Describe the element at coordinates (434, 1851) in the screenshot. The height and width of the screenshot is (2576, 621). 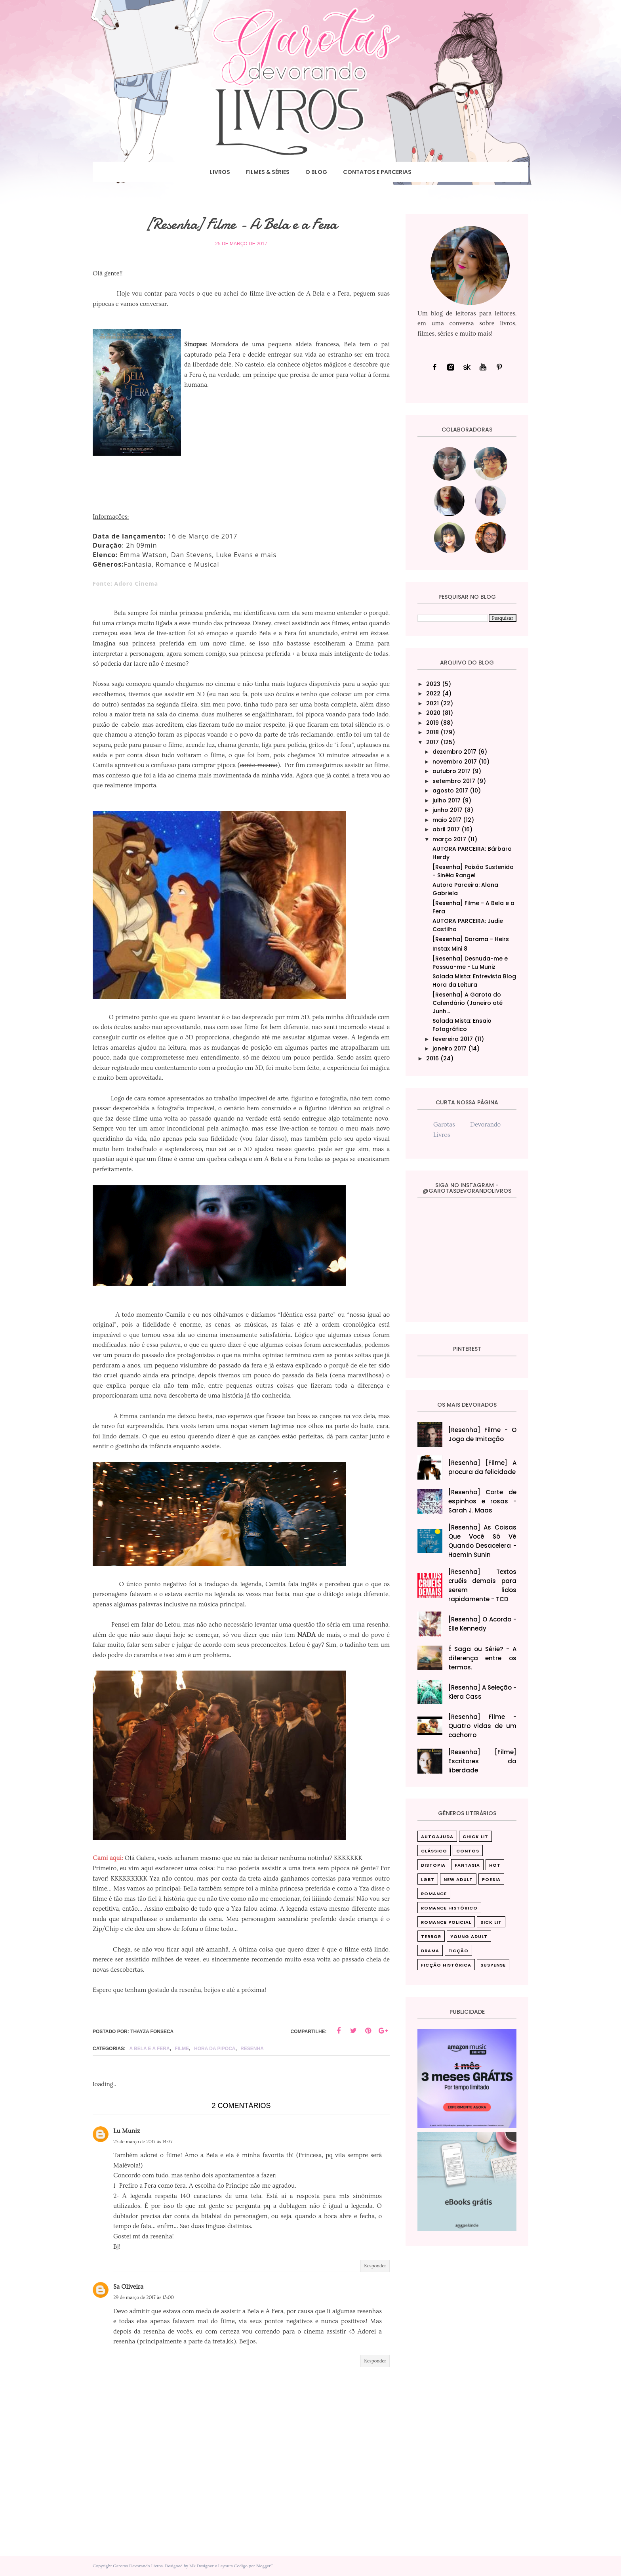
I see `Clássico` at that location.